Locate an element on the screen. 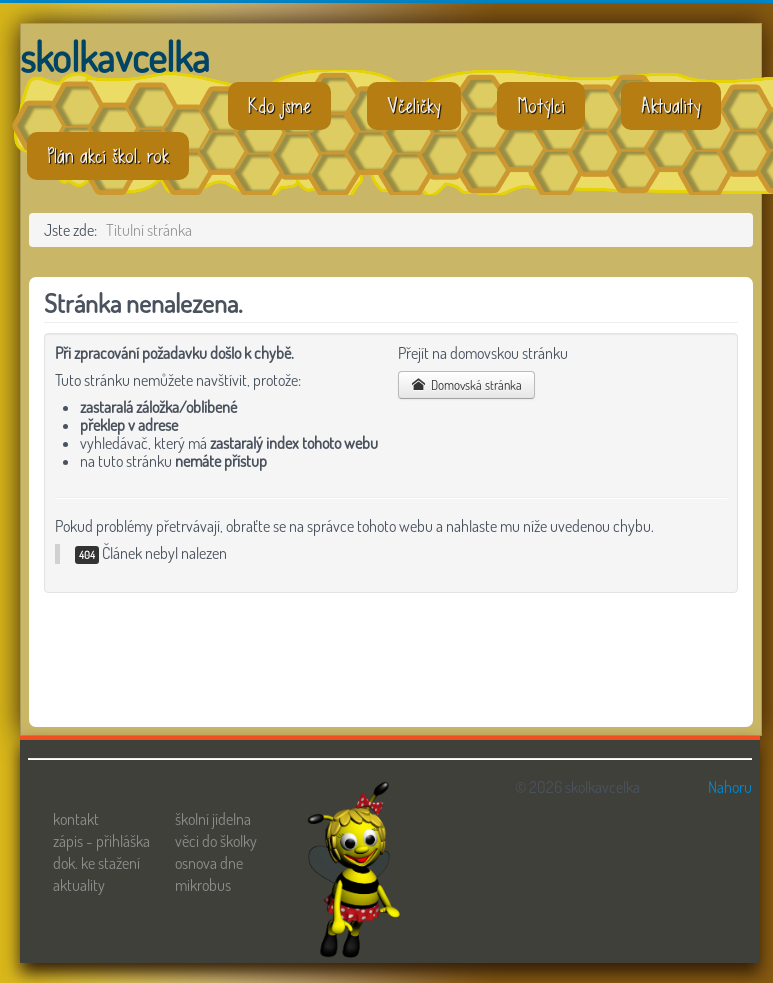 This screenshot has height=983, width=773. osnova dne is located at coordinates (209, 863).